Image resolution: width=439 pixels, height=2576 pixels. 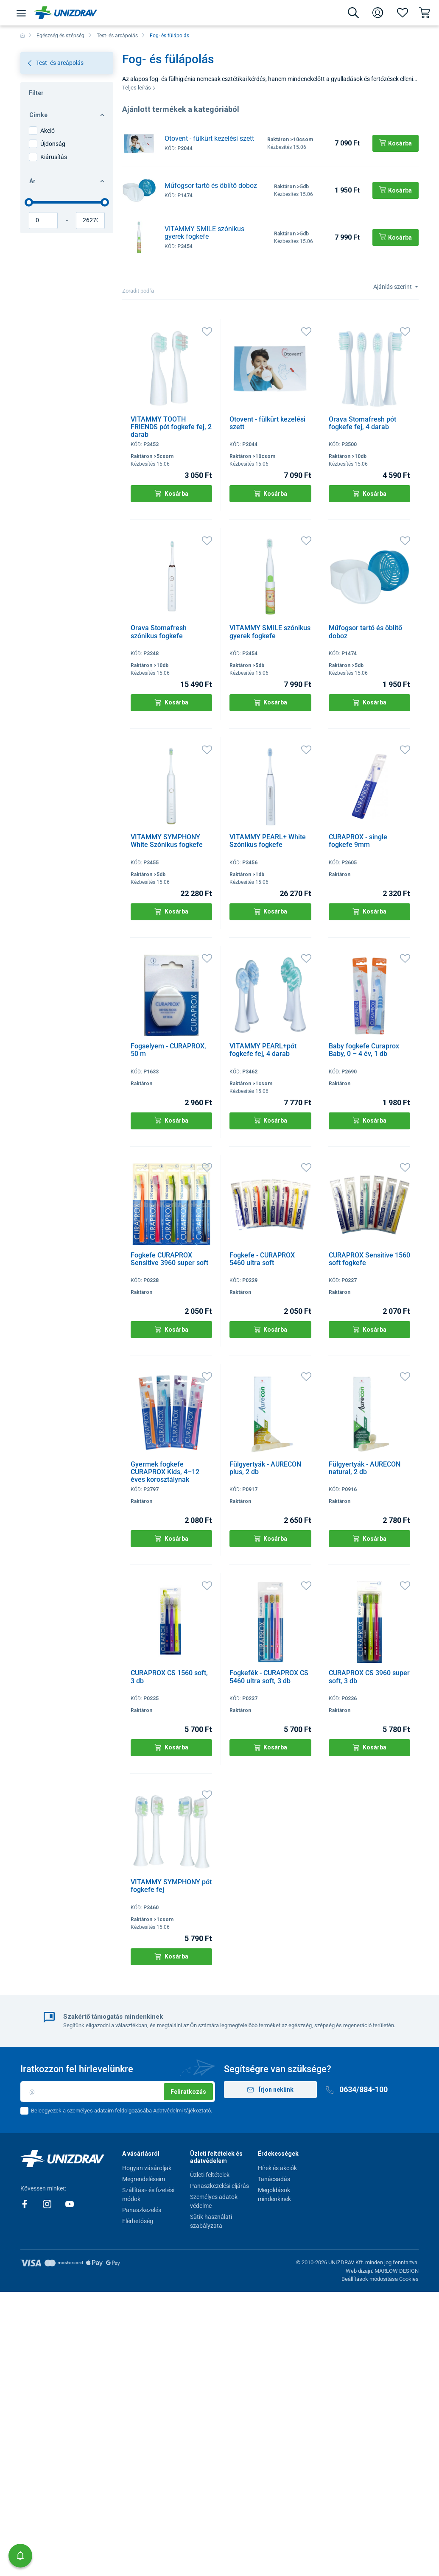 I want to click on Akció, so click(x=47, y=130).